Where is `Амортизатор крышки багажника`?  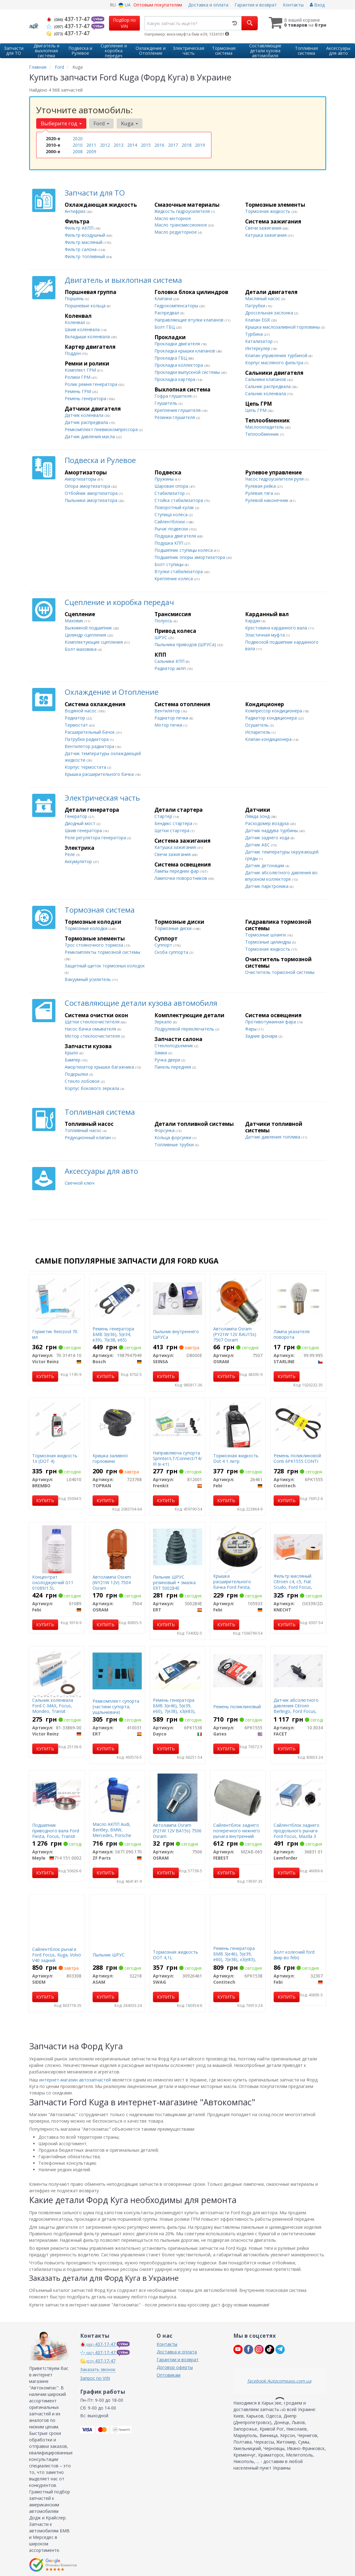
Амортизатор крышки багажника is located at coordinates (100, 1067).